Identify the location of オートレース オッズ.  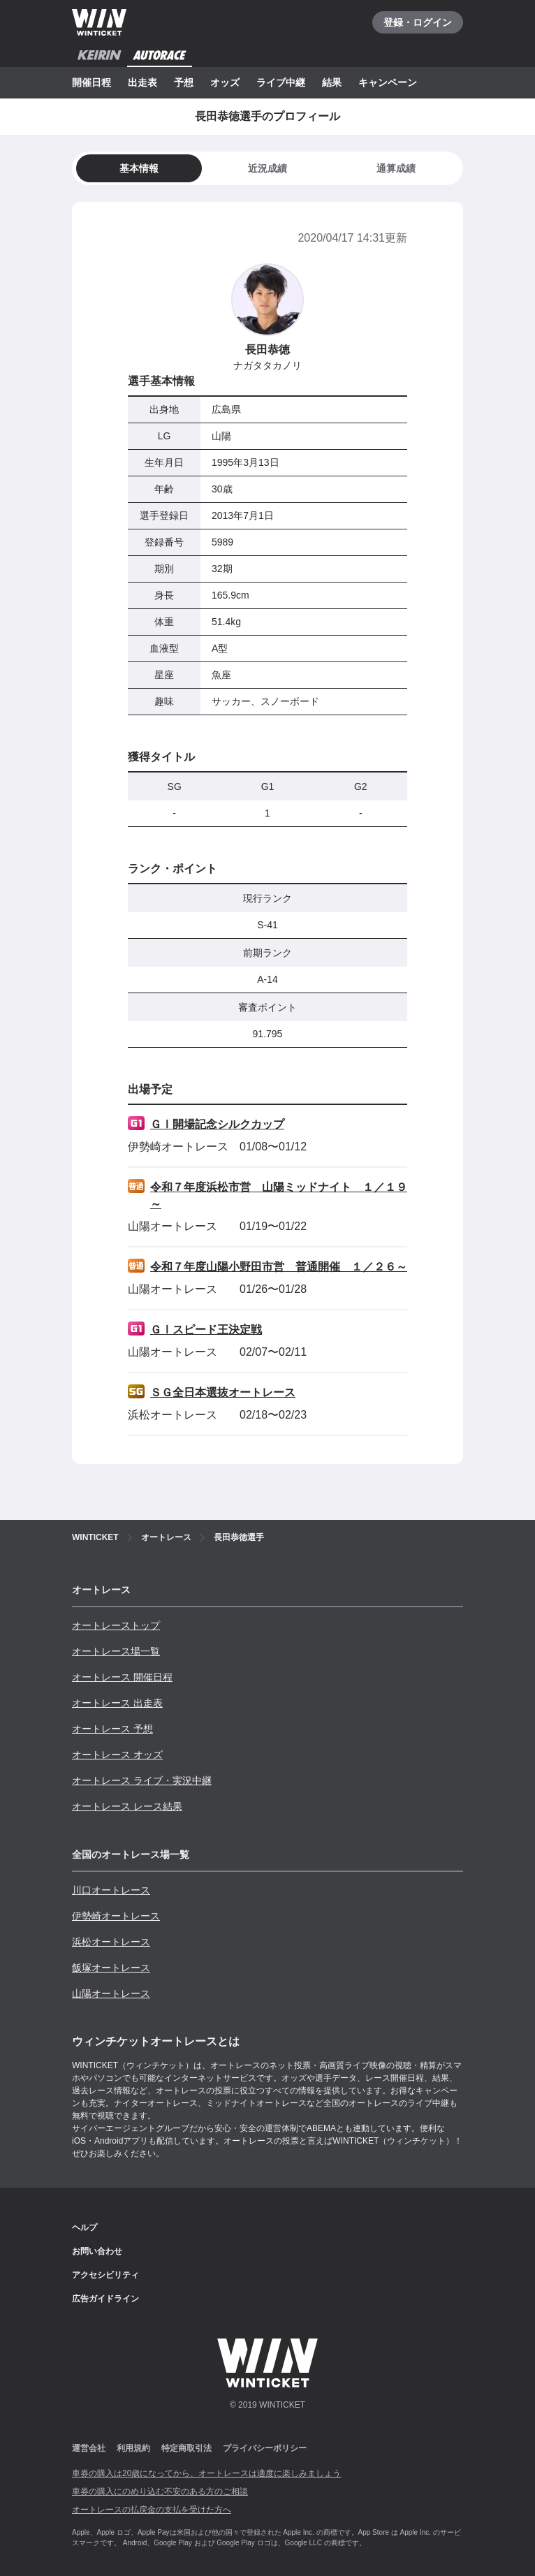
(117, 1754).